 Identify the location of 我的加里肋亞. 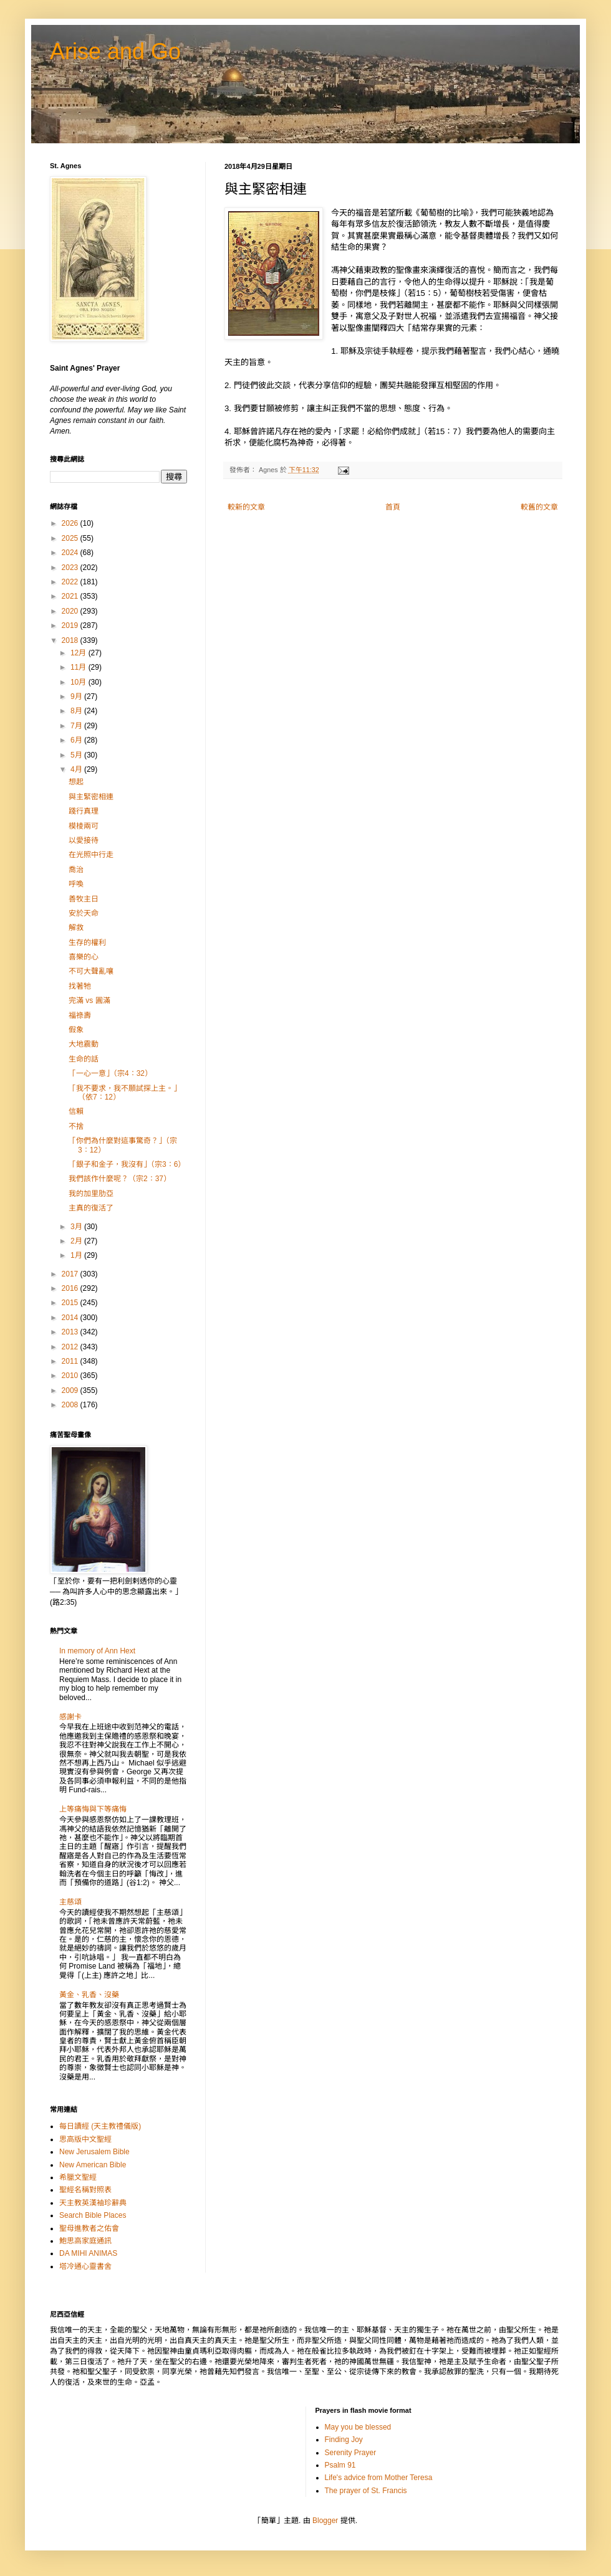
(91, 1193).